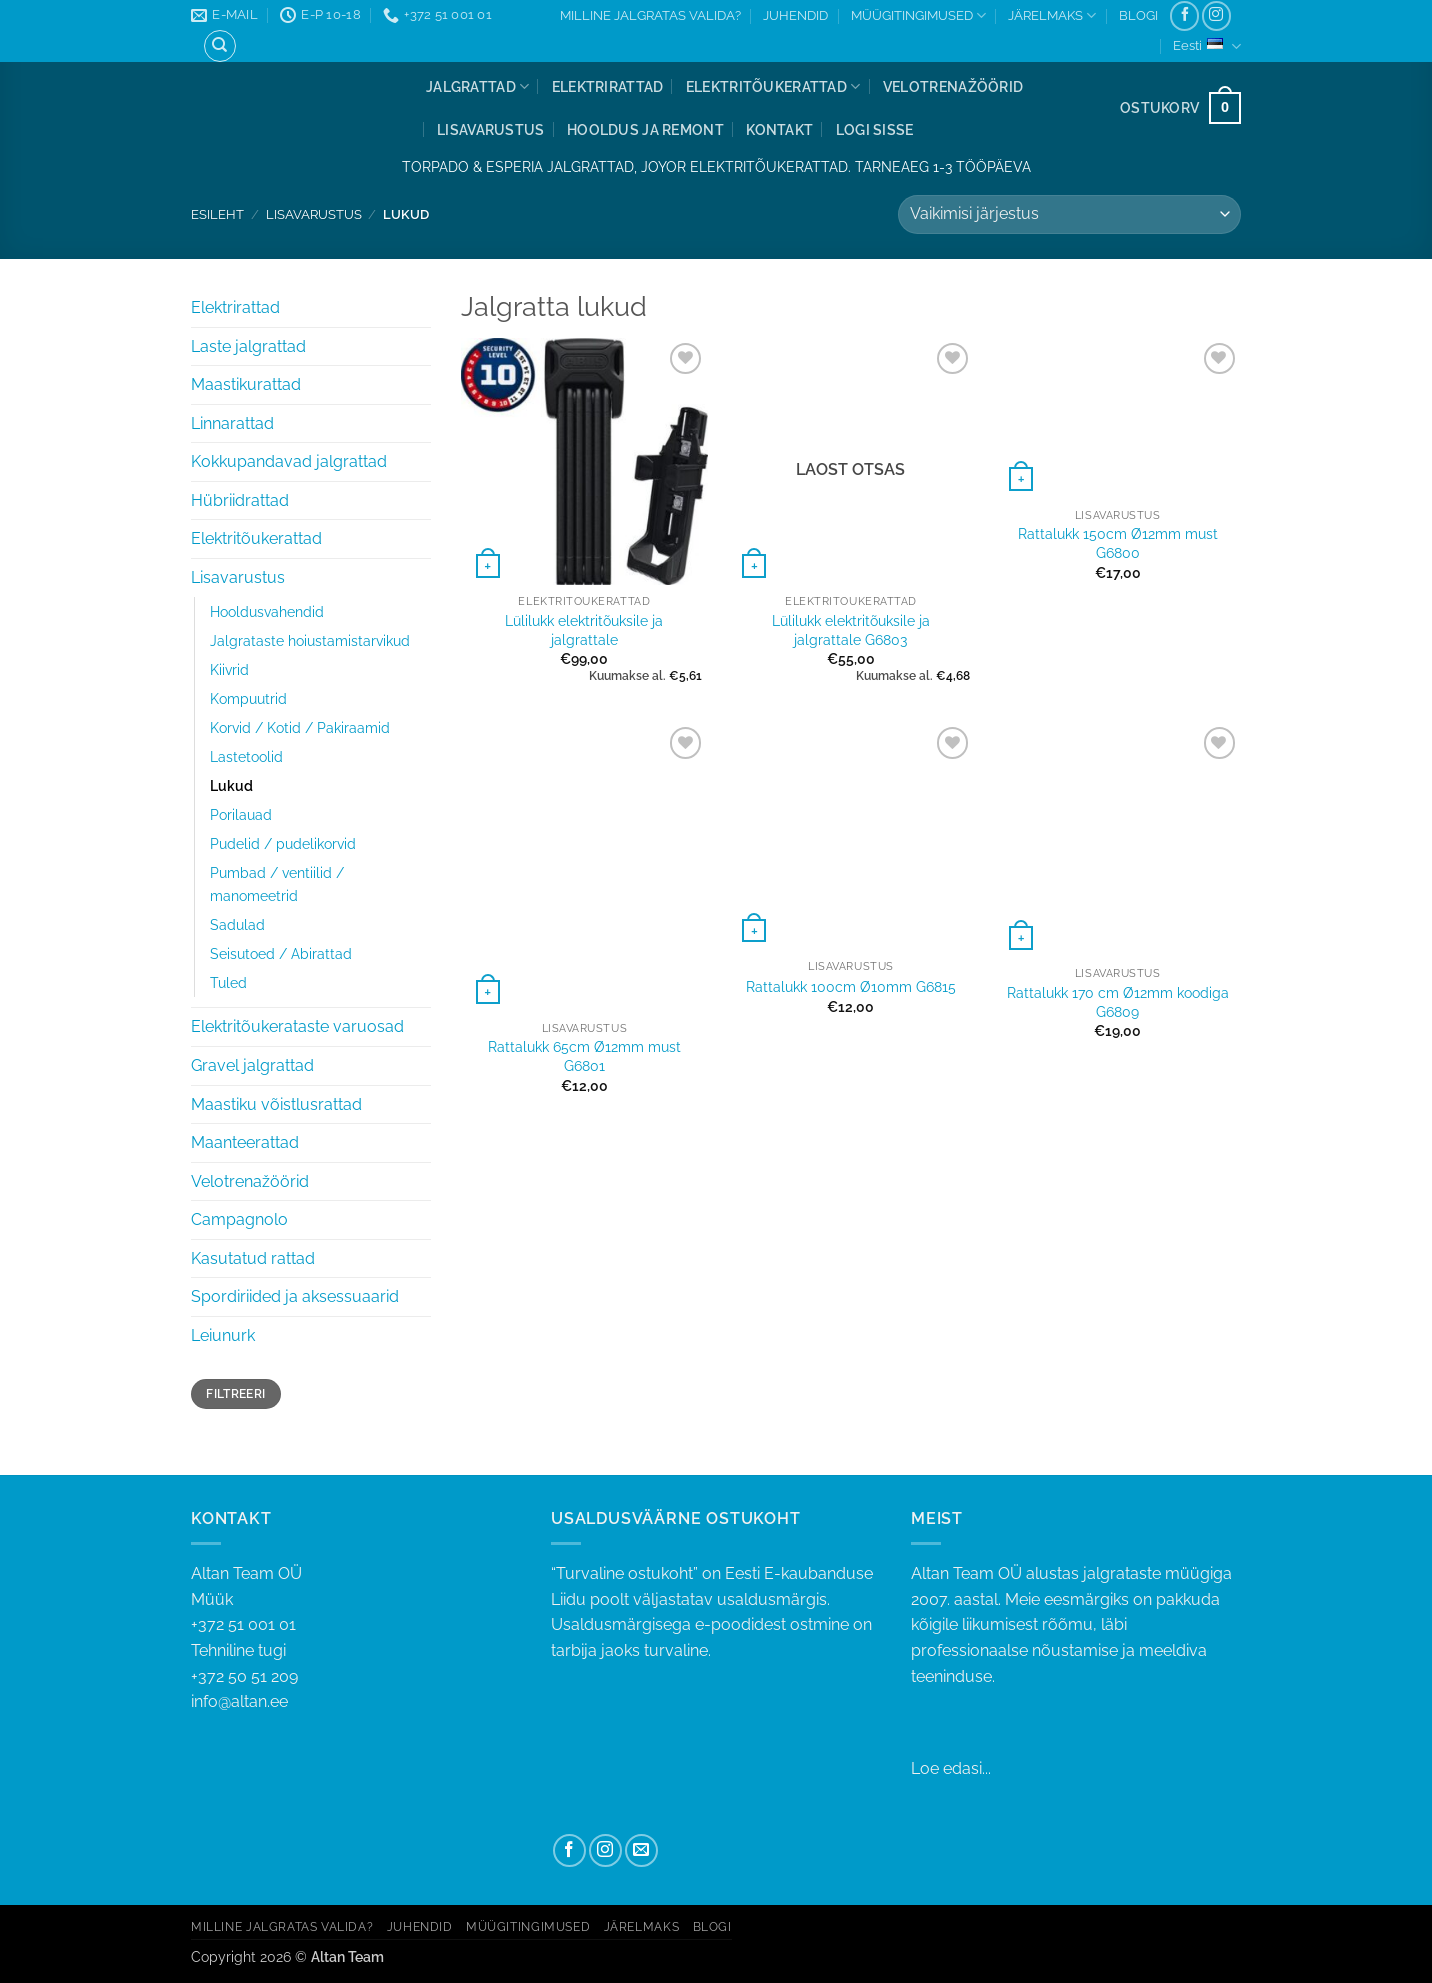  Describe the element at coordinates (795, 15) in the screenshot. I see `JUHENDID` at that location.